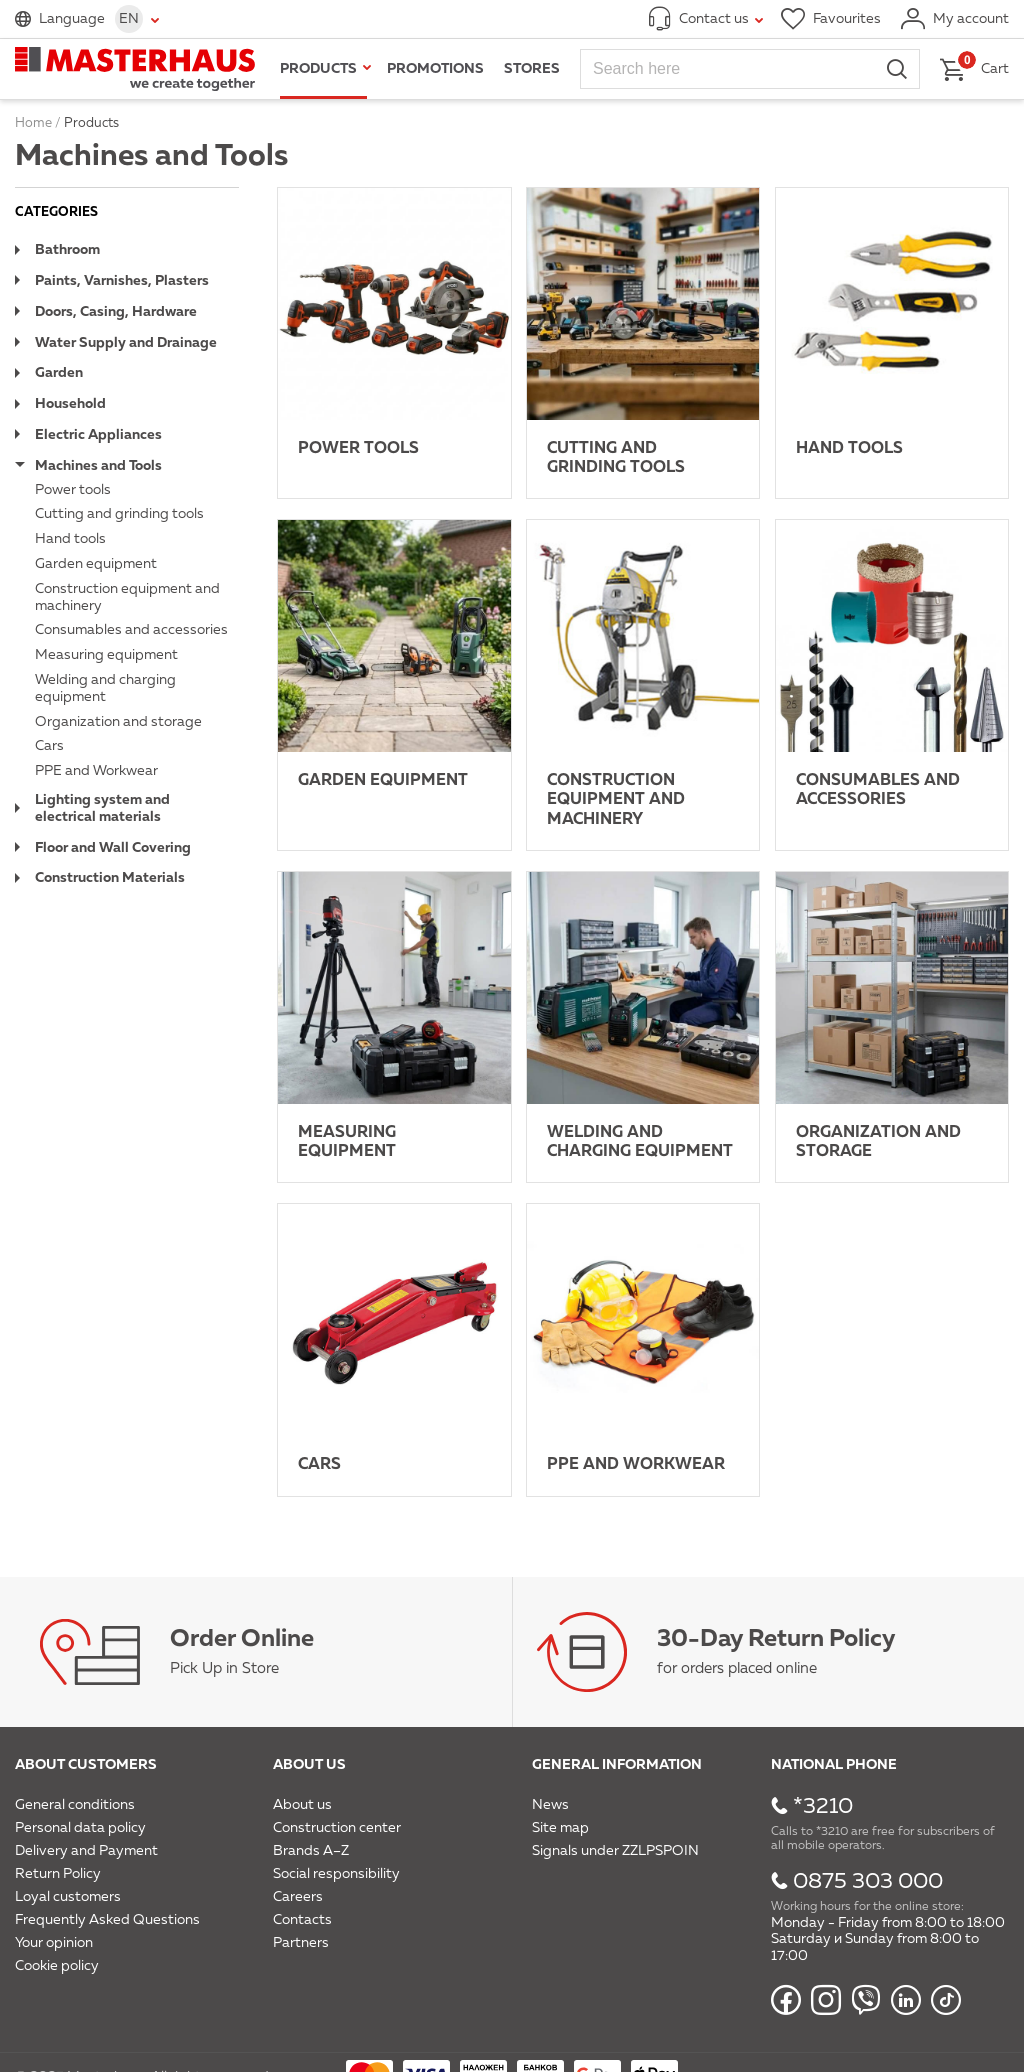 Image resolution: width=1024 pixels, height=2072 pixels. I want to click on Promotions, so click(435, 69).